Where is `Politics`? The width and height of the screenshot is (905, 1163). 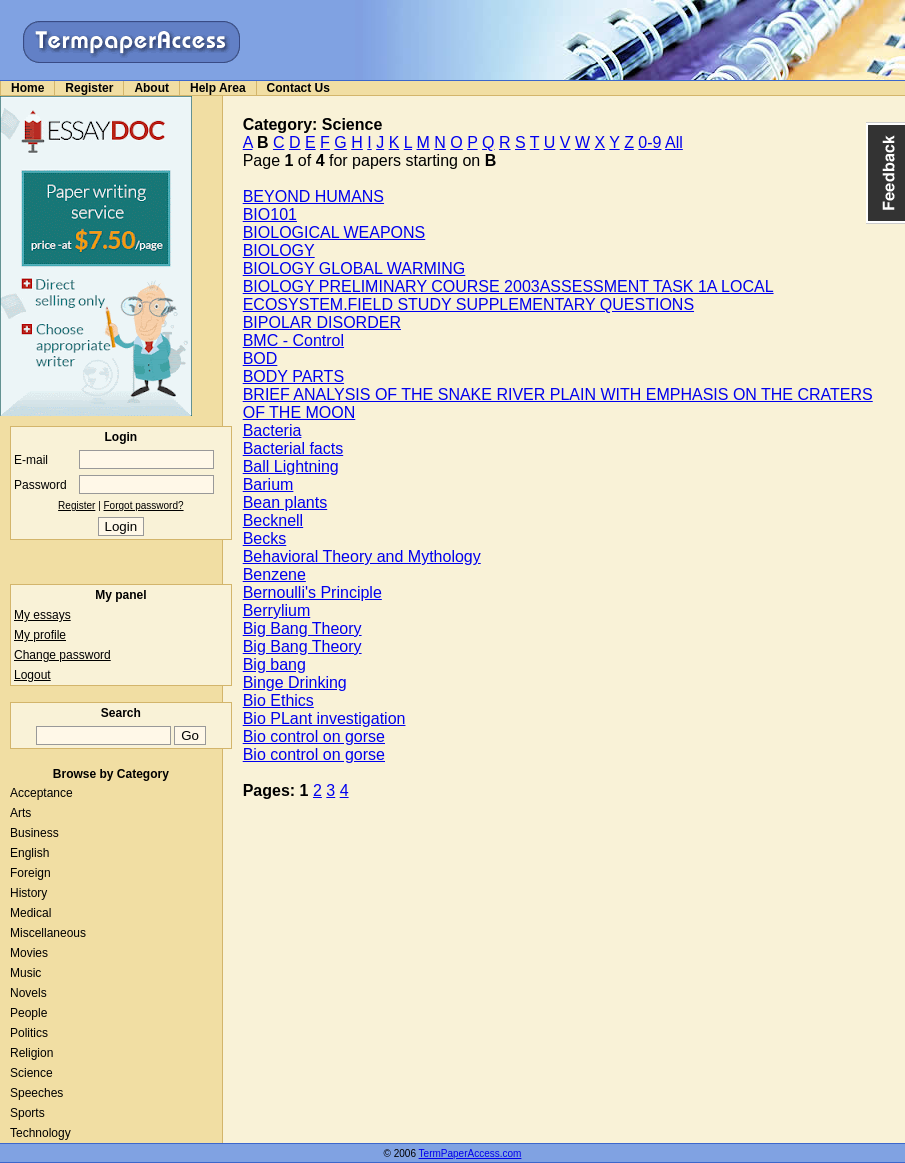 Politics is located at coordinates (29, 1033).